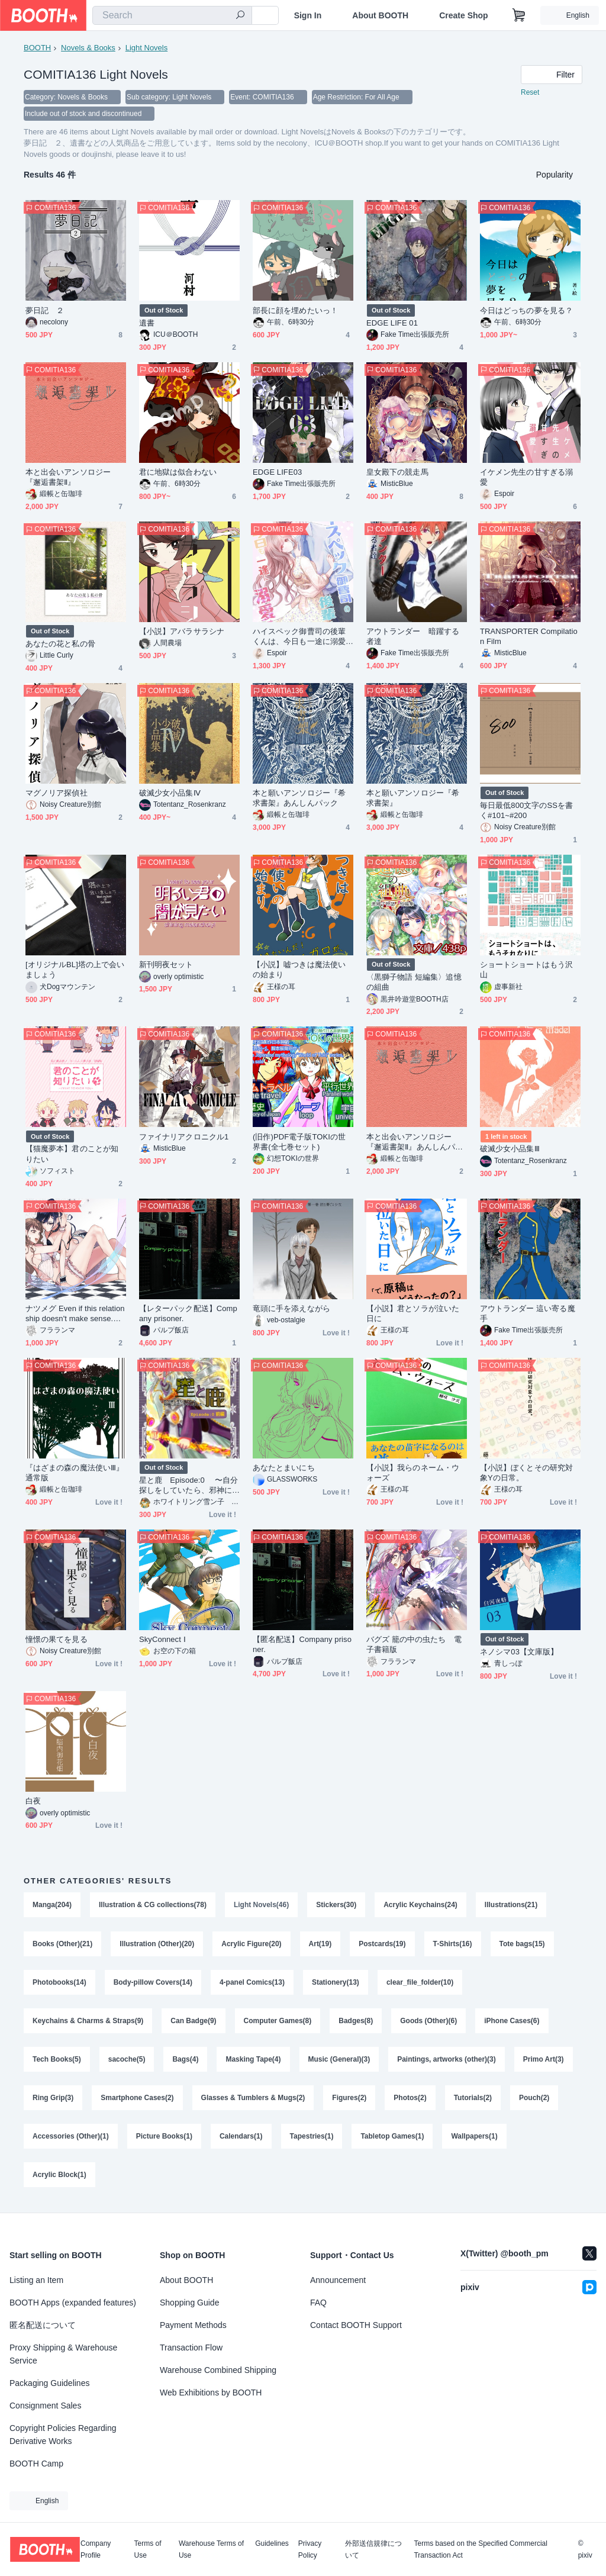  What do you see at coordinates (49, 2383) in the screenshot?
I see `Packaging Guidelines` at bounding box center [49, 2383].